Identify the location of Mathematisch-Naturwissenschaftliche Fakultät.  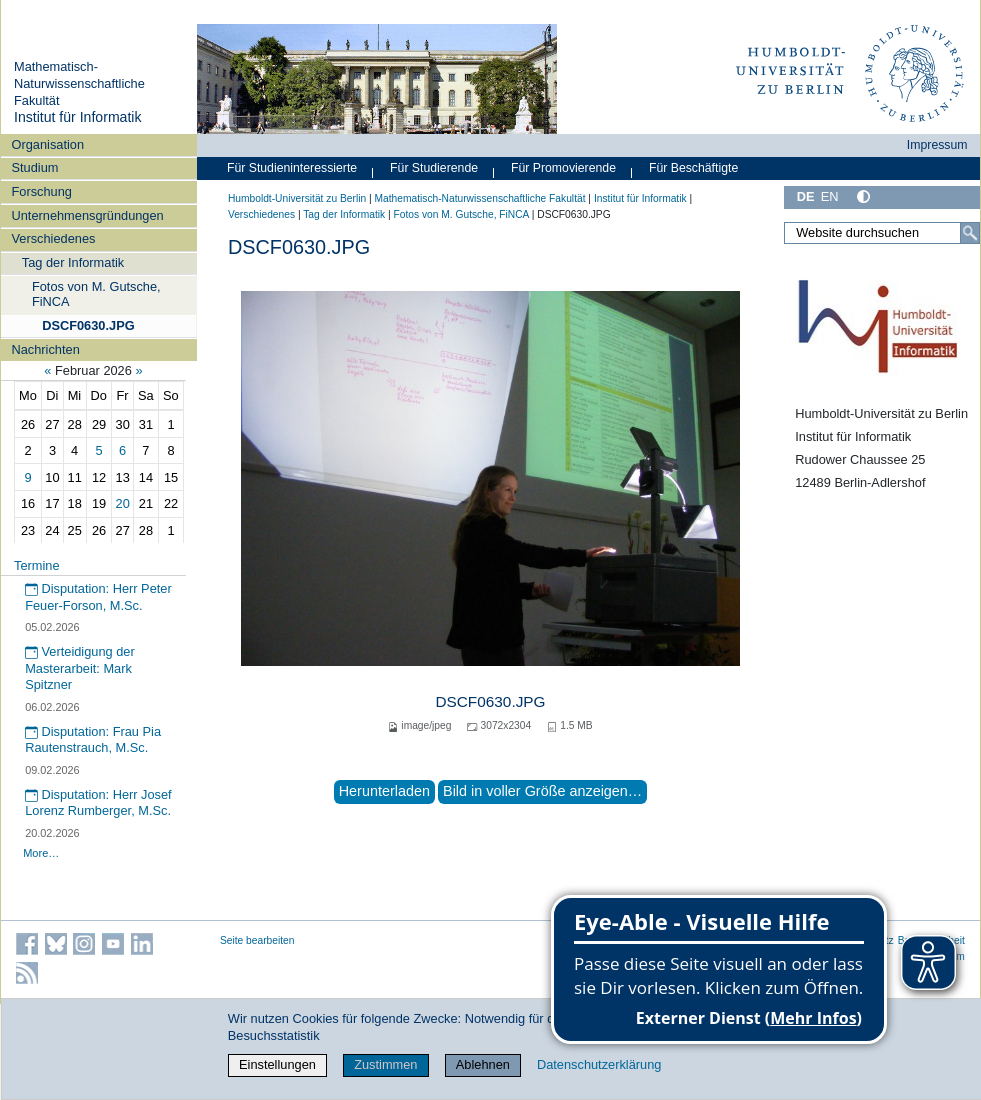
(79, 83).